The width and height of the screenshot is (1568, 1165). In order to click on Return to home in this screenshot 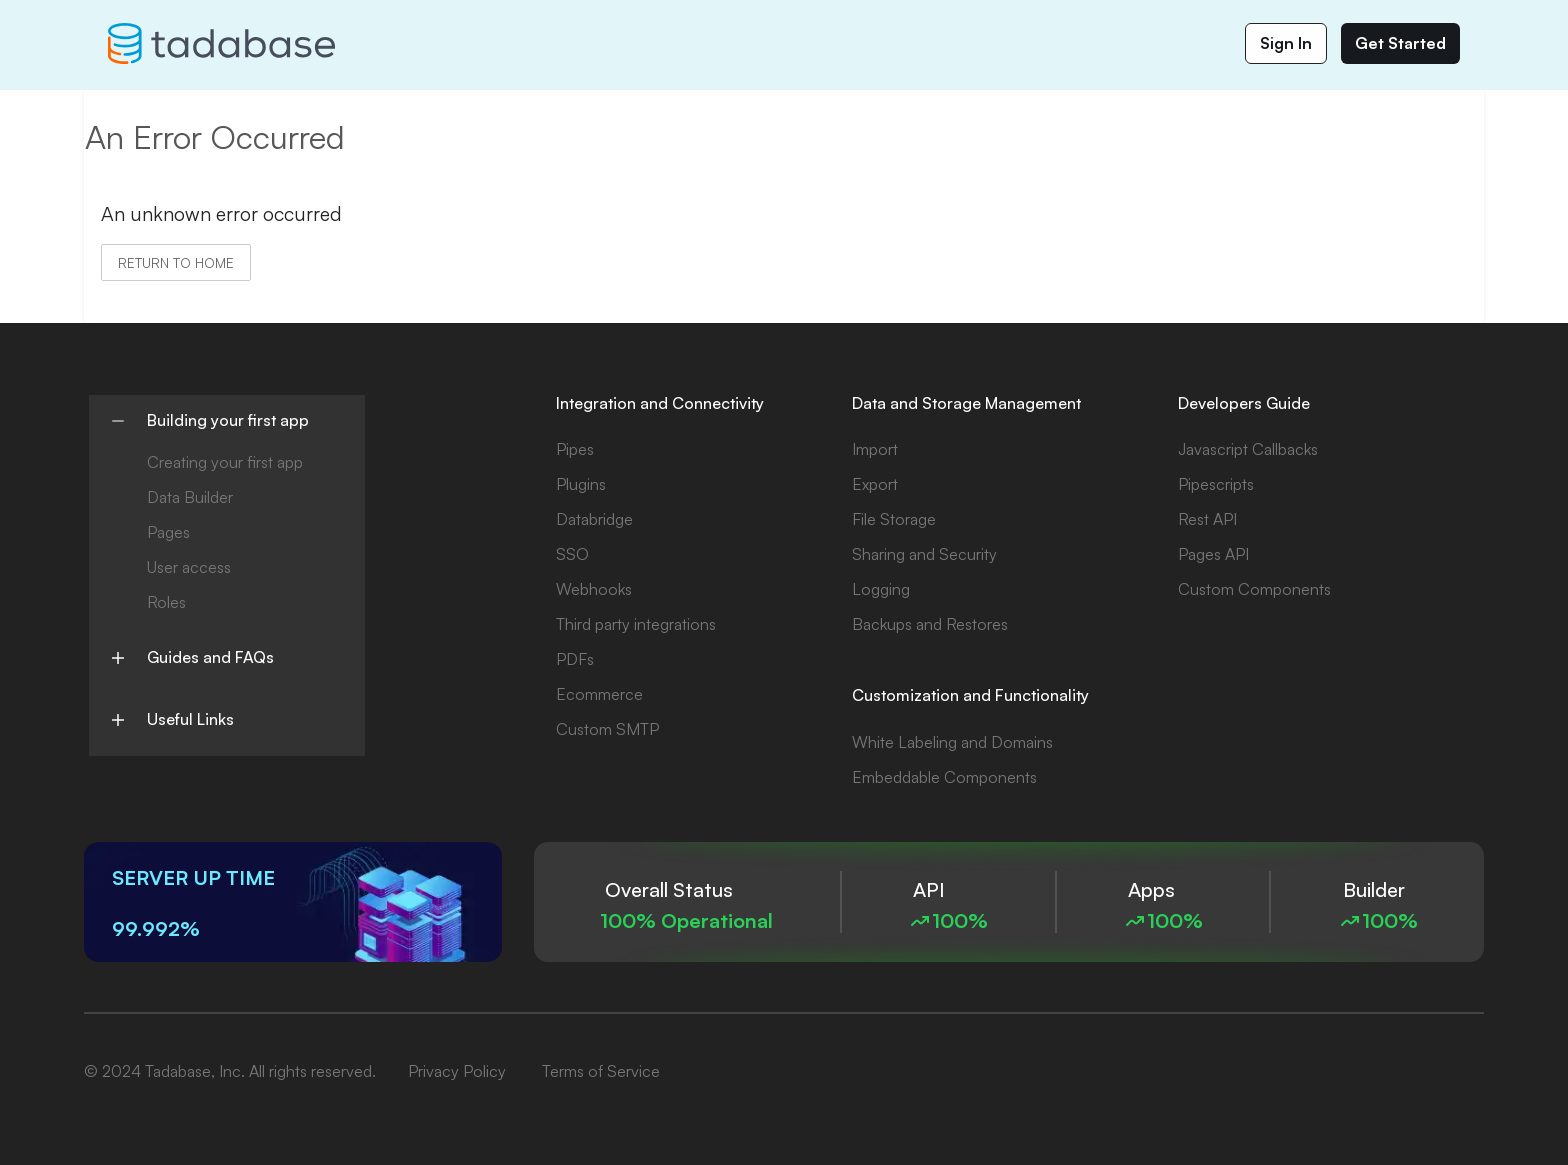, I will do `click(176, 262)`.